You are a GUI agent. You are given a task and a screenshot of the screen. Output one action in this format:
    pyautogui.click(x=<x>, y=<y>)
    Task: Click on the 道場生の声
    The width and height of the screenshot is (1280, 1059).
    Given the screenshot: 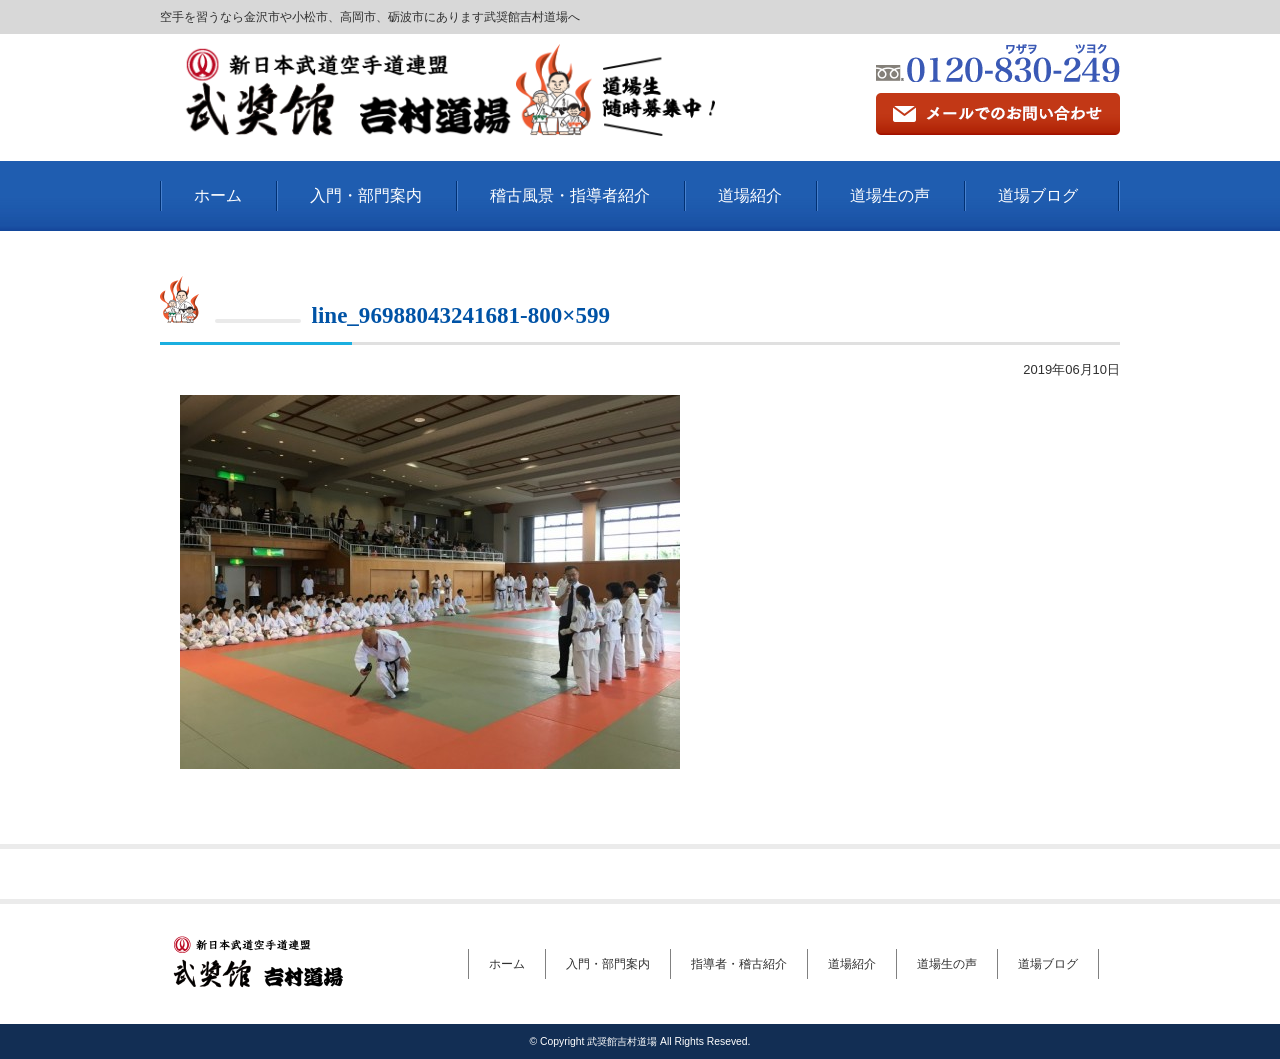 What is the action you would take?
    pyautogui.click(x=890, y=195)
    